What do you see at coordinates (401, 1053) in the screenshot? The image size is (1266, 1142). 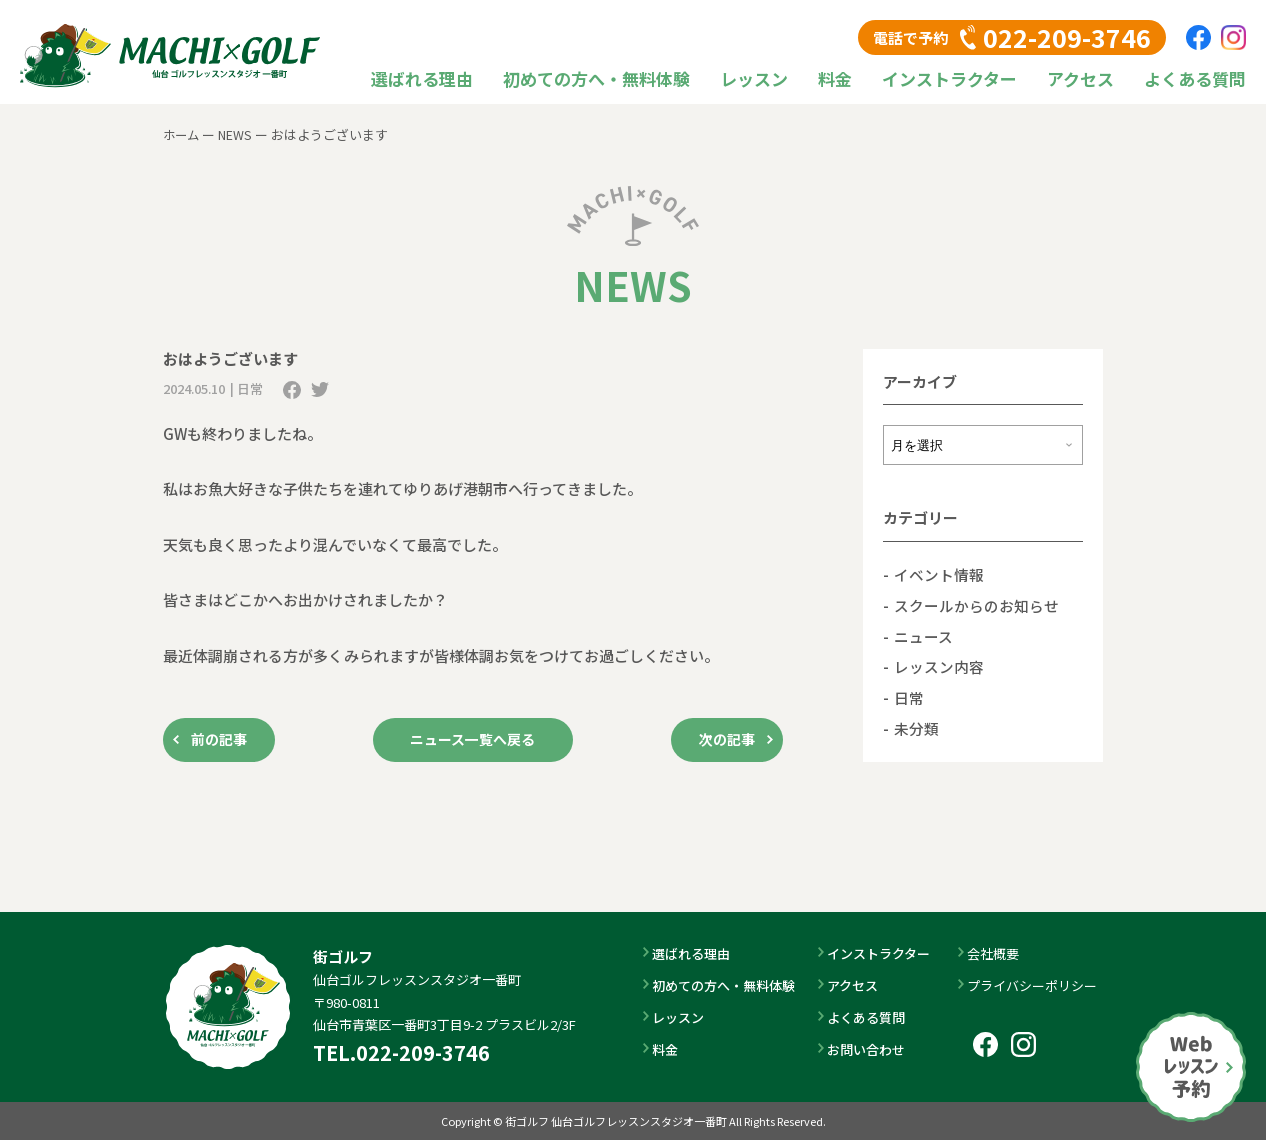 I see `TEL.022-209-3746` at bounding box center [401, 1053].